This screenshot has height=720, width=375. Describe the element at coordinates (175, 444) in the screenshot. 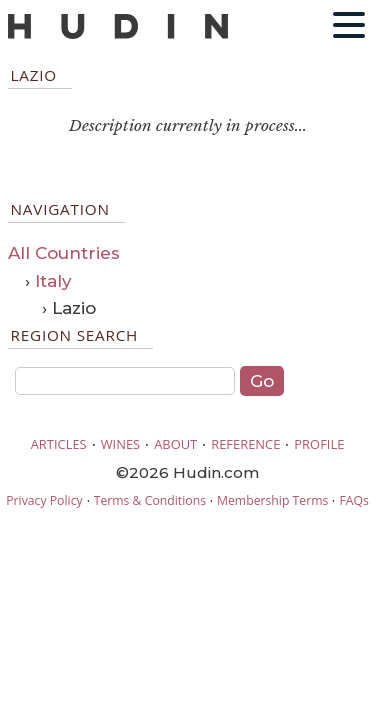

I see `ABOUT` at that location.